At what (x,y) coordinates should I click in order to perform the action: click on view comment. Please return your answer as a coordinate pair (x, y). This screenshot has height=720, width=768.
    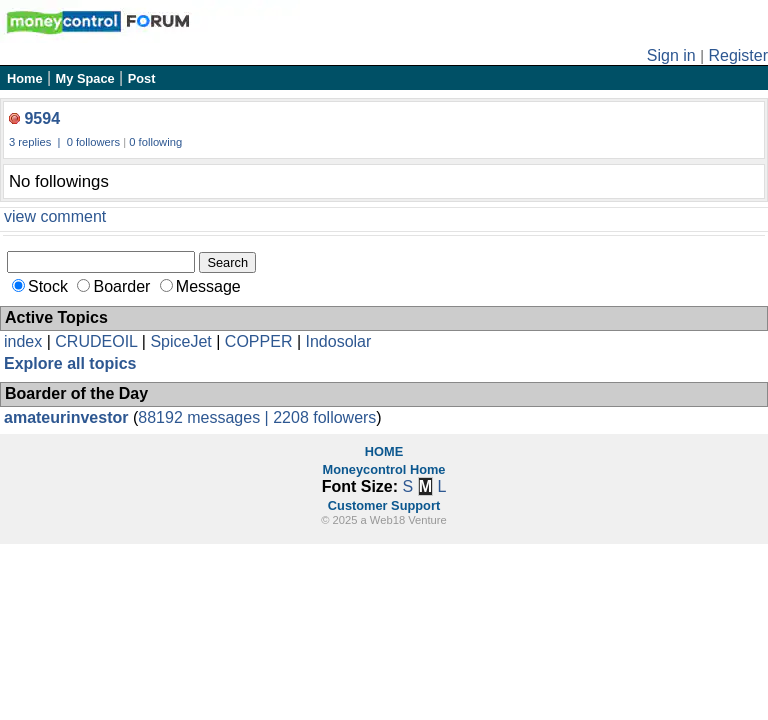
    Looking at the image, I should click on (55, 216).